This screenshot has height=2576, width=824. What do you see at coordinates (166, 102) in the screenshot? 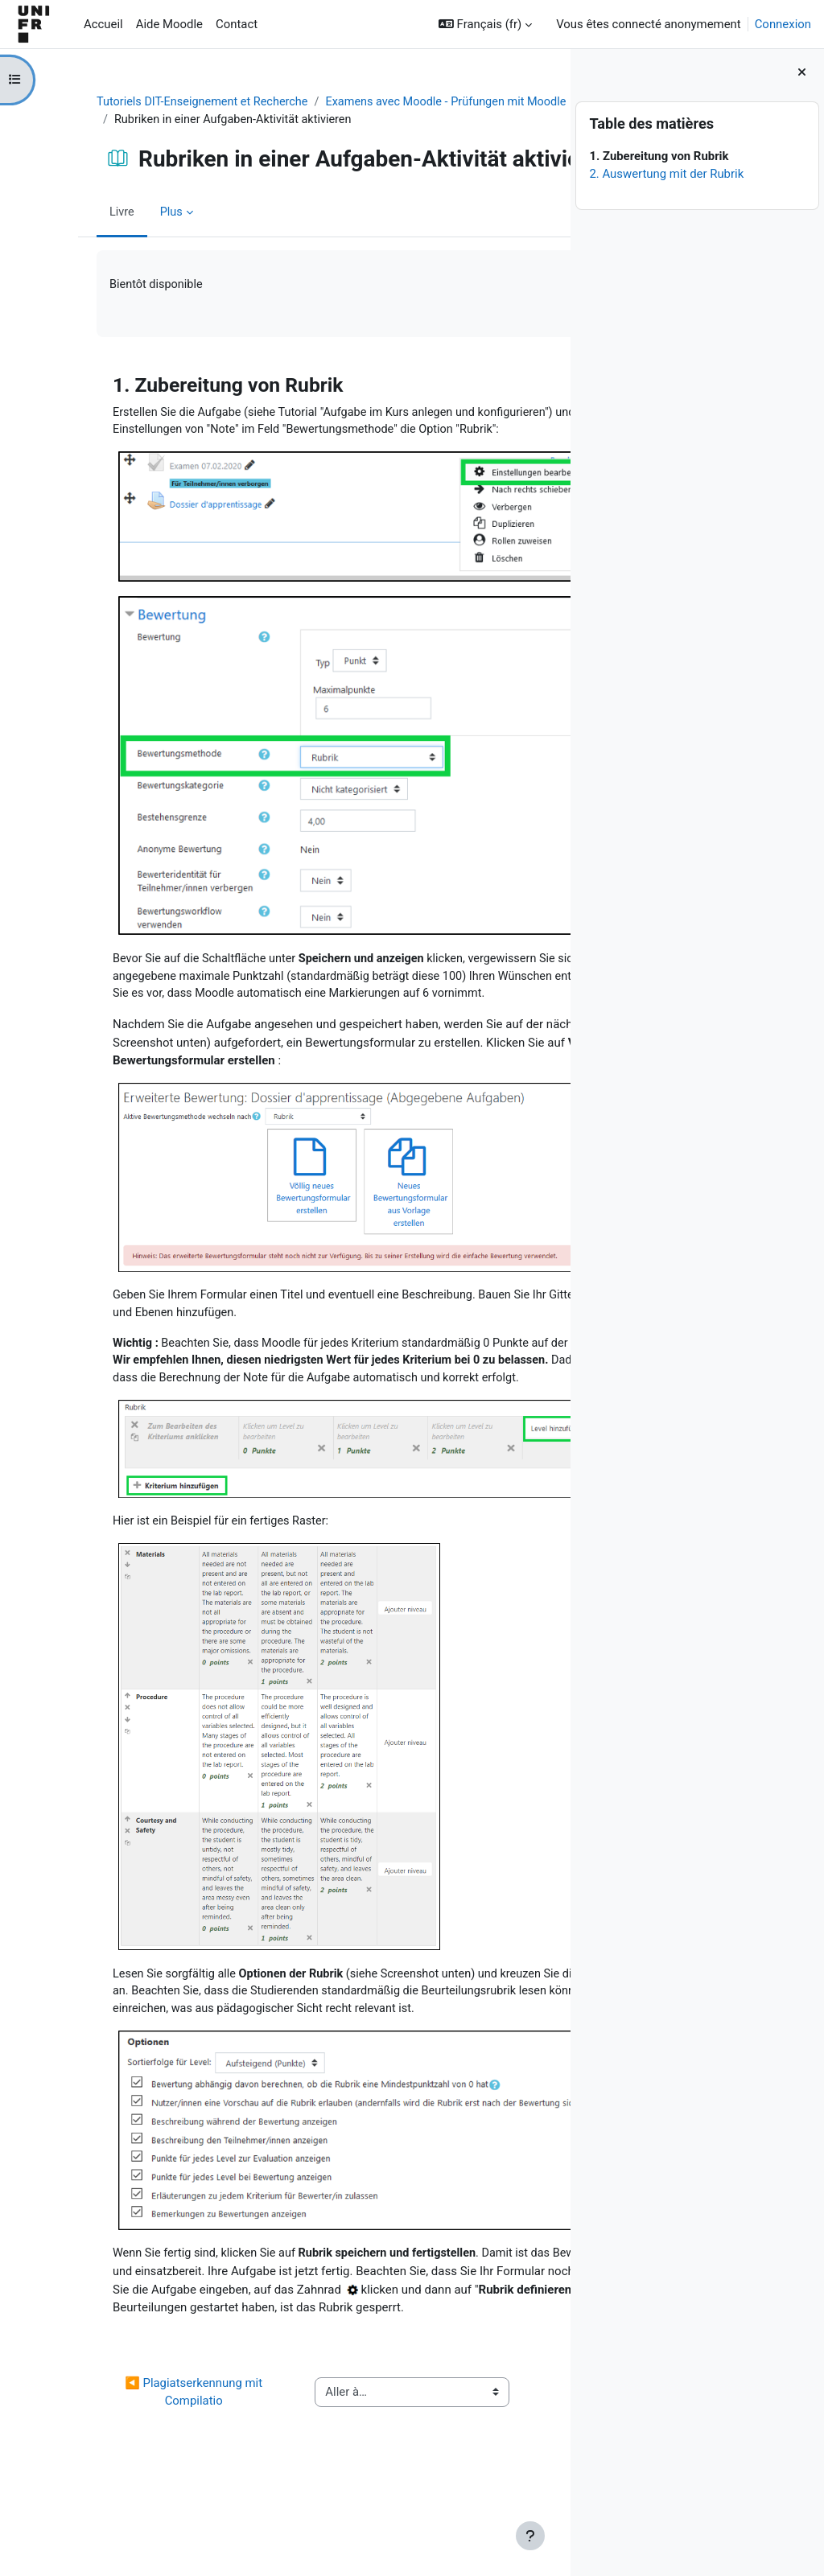
I see `Tutoriels DIT-Enseignement et Recherche` at bounding box center [166, 102].